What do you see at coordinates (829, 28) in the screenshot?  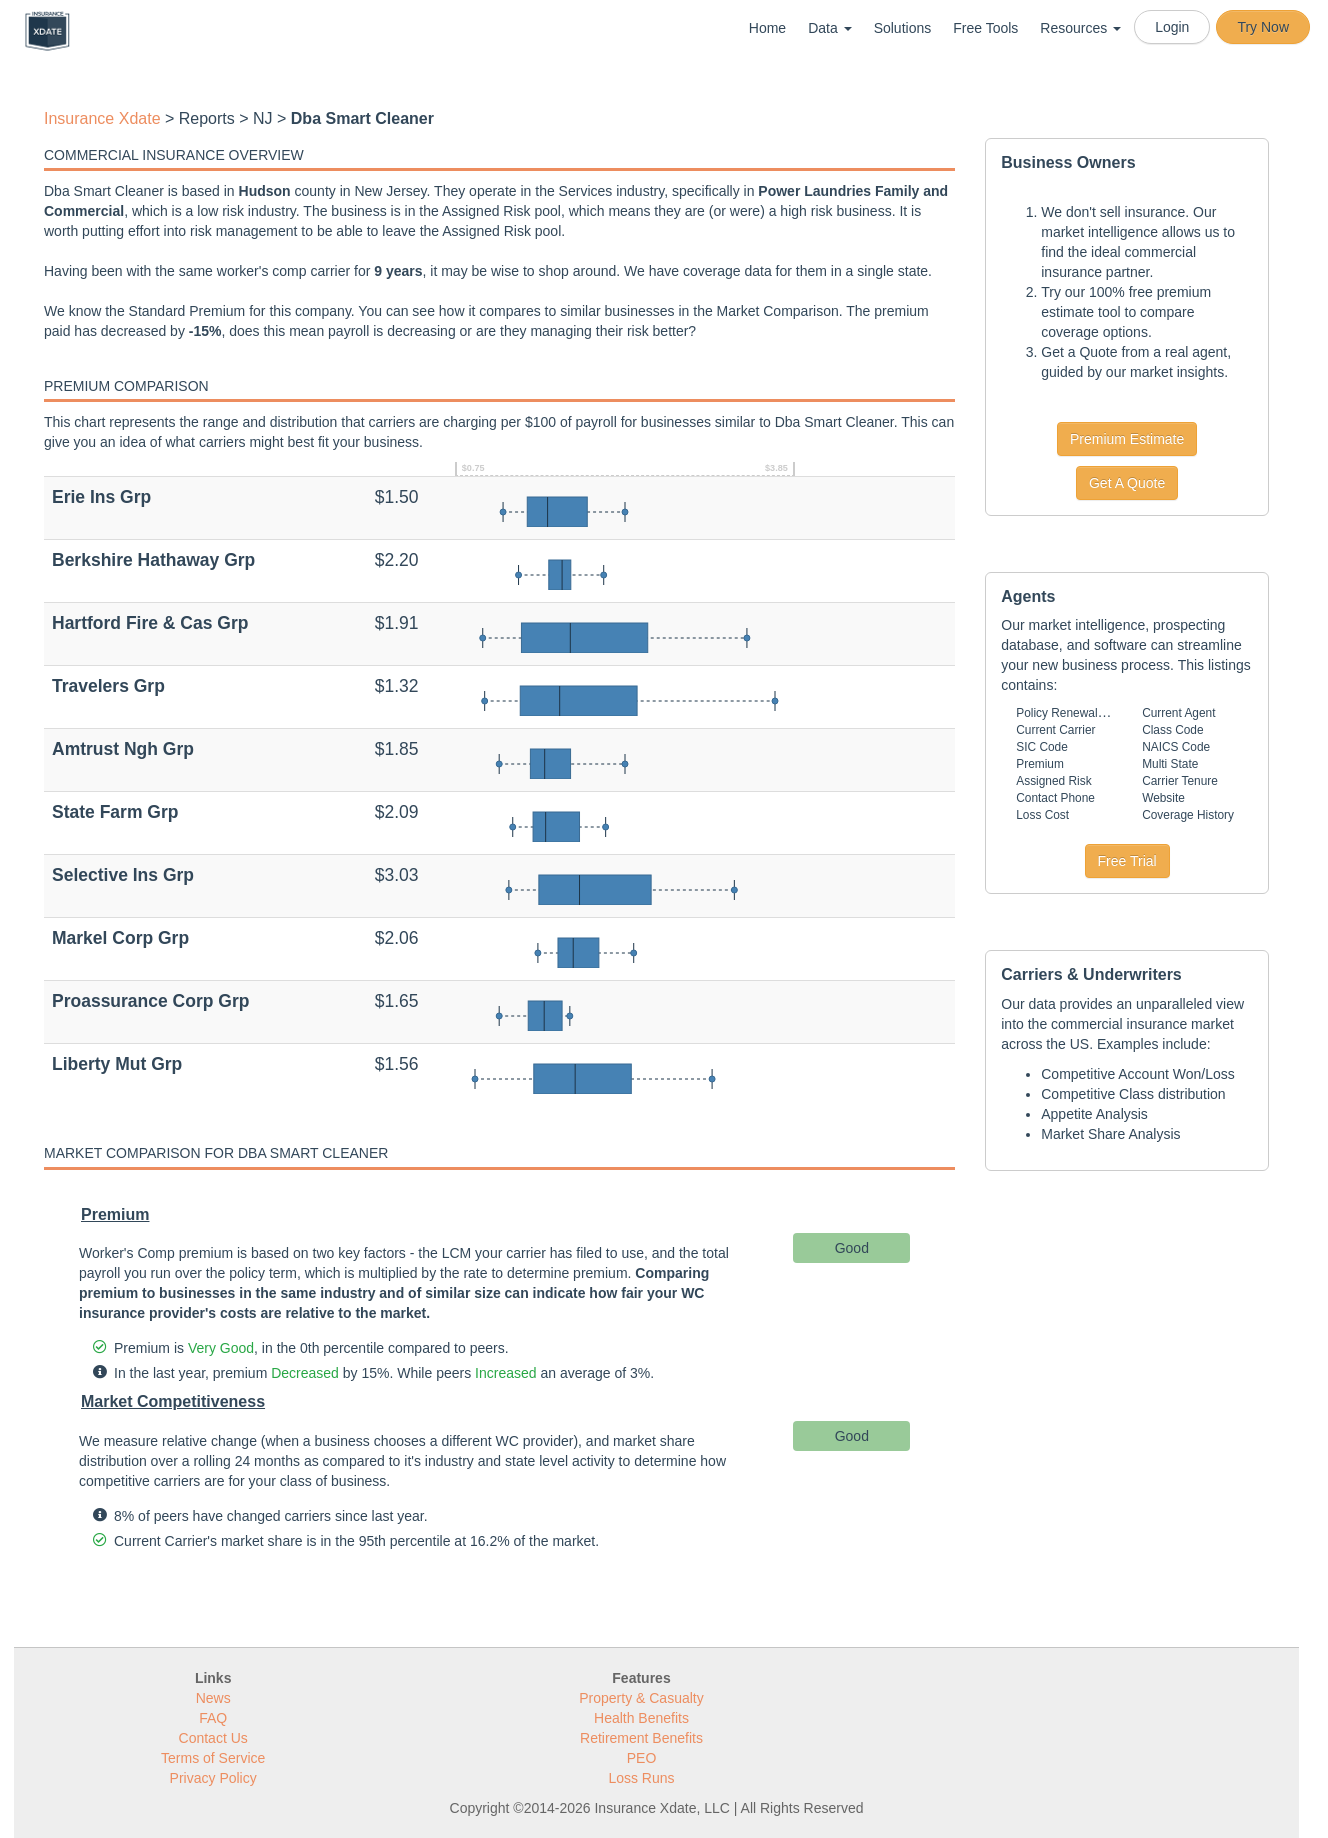 I see `Data` at bounding box center [829, 28].